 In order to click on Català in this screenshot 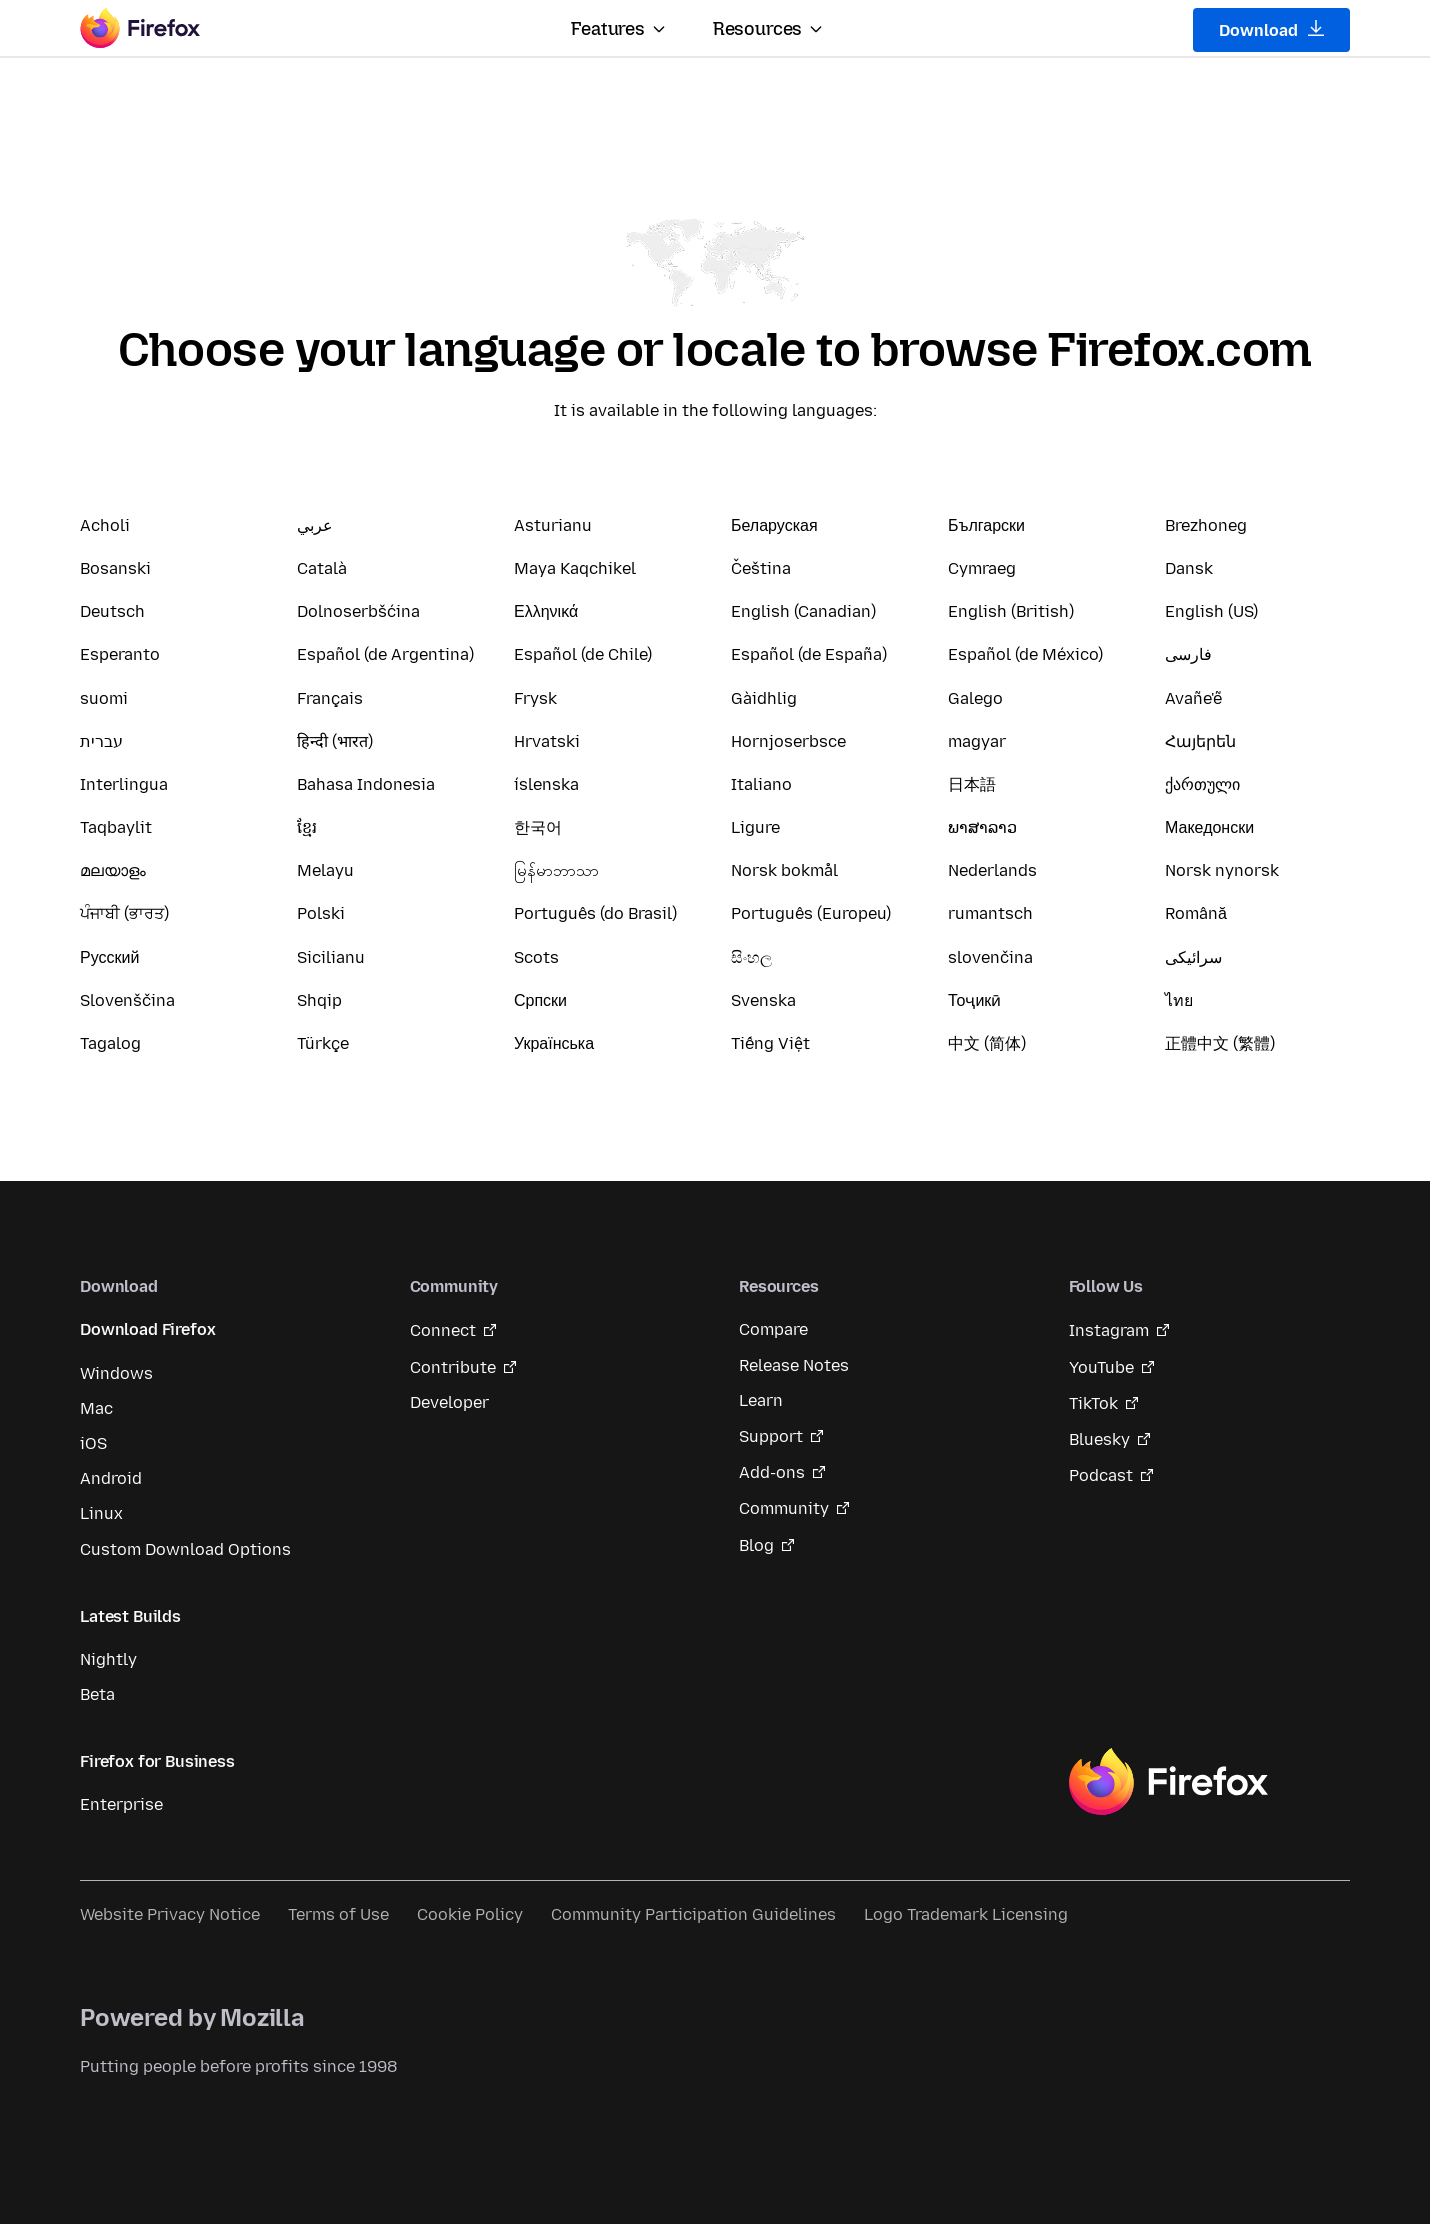, I will do `click(322, 568)`.